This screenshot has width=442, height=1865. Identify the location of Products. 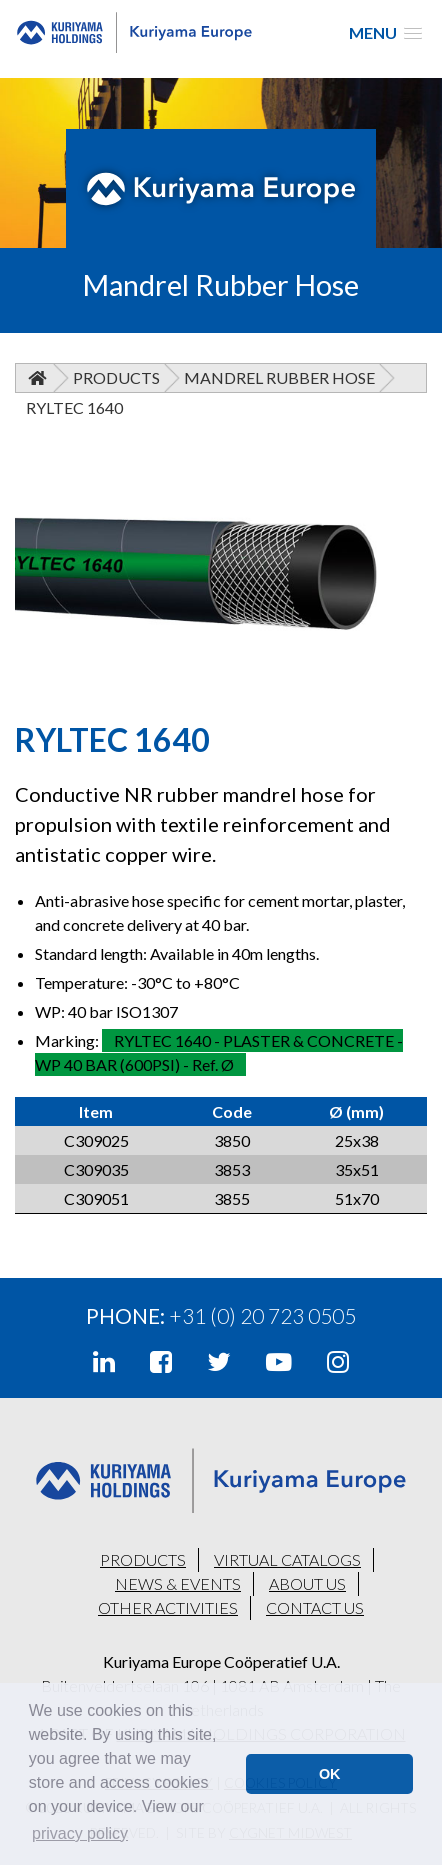
(116, 377).